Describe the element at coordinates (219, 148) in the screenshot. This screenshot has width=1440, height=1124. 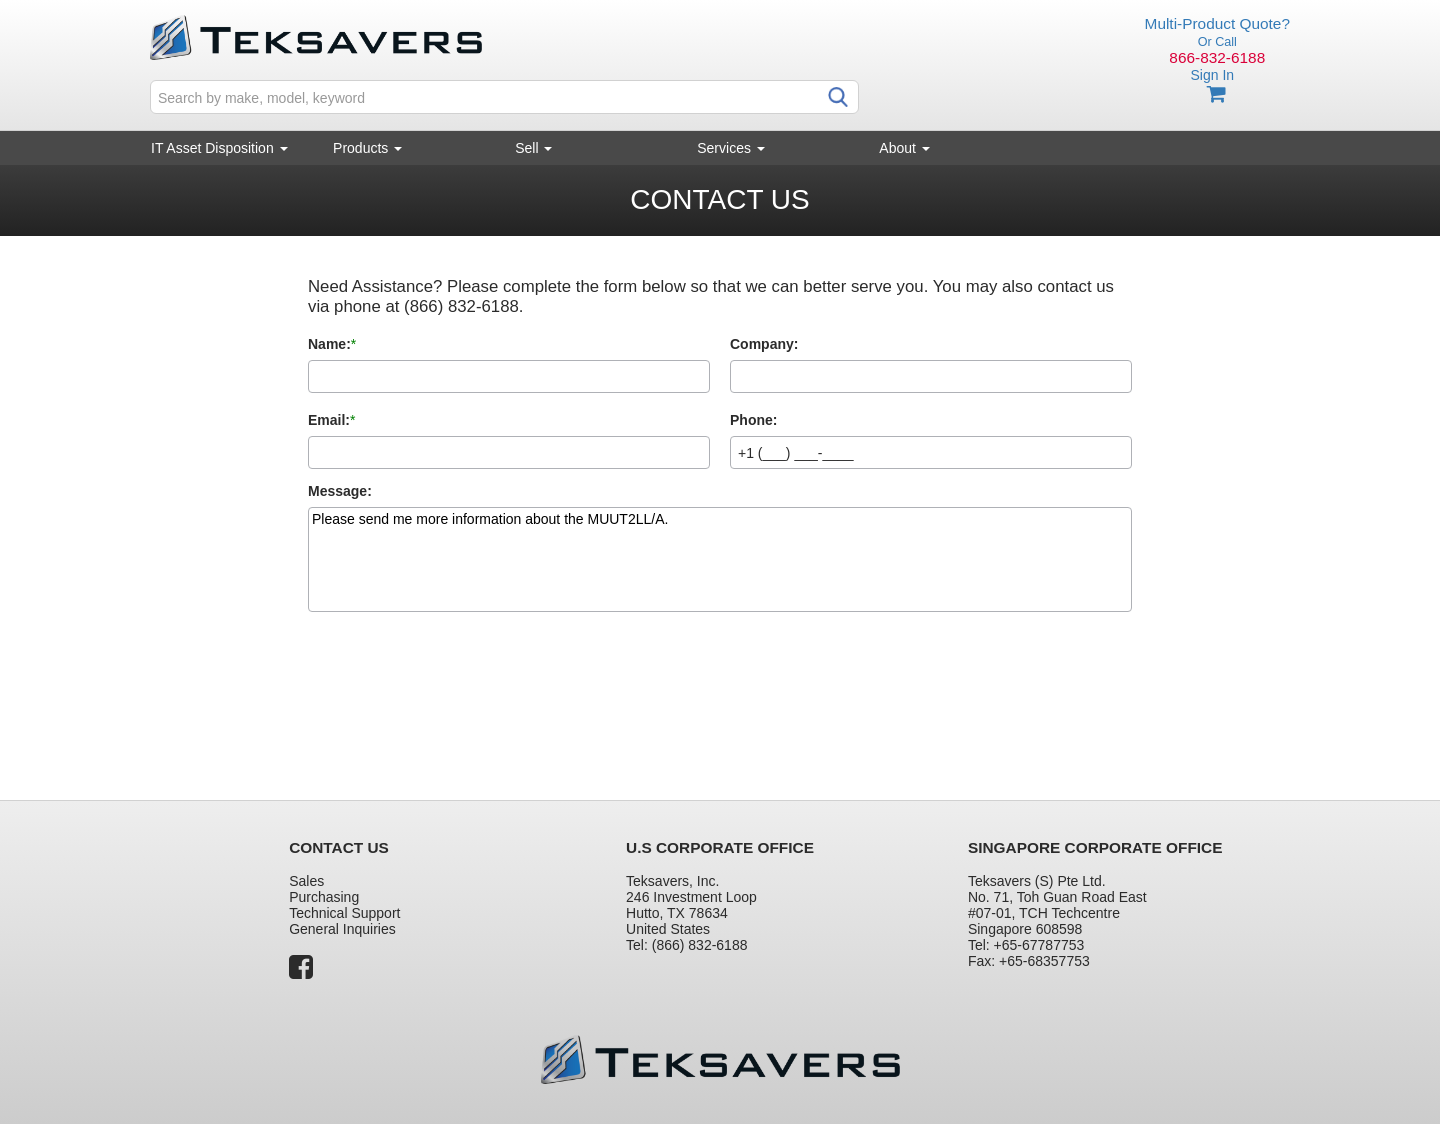
I see `IT Asset Disposition` at that location.